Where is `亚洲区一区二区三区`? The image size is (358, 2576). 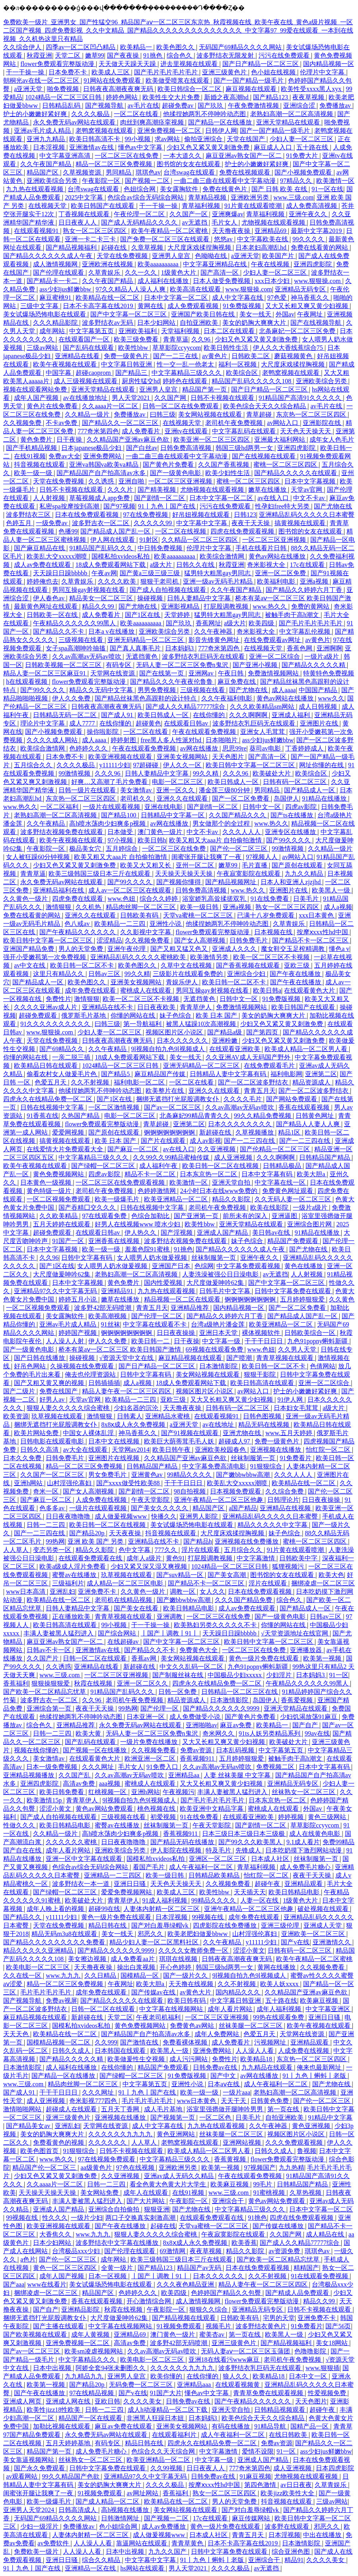 亚洲区一区二区三区 is located at coordinates (218, 1858).